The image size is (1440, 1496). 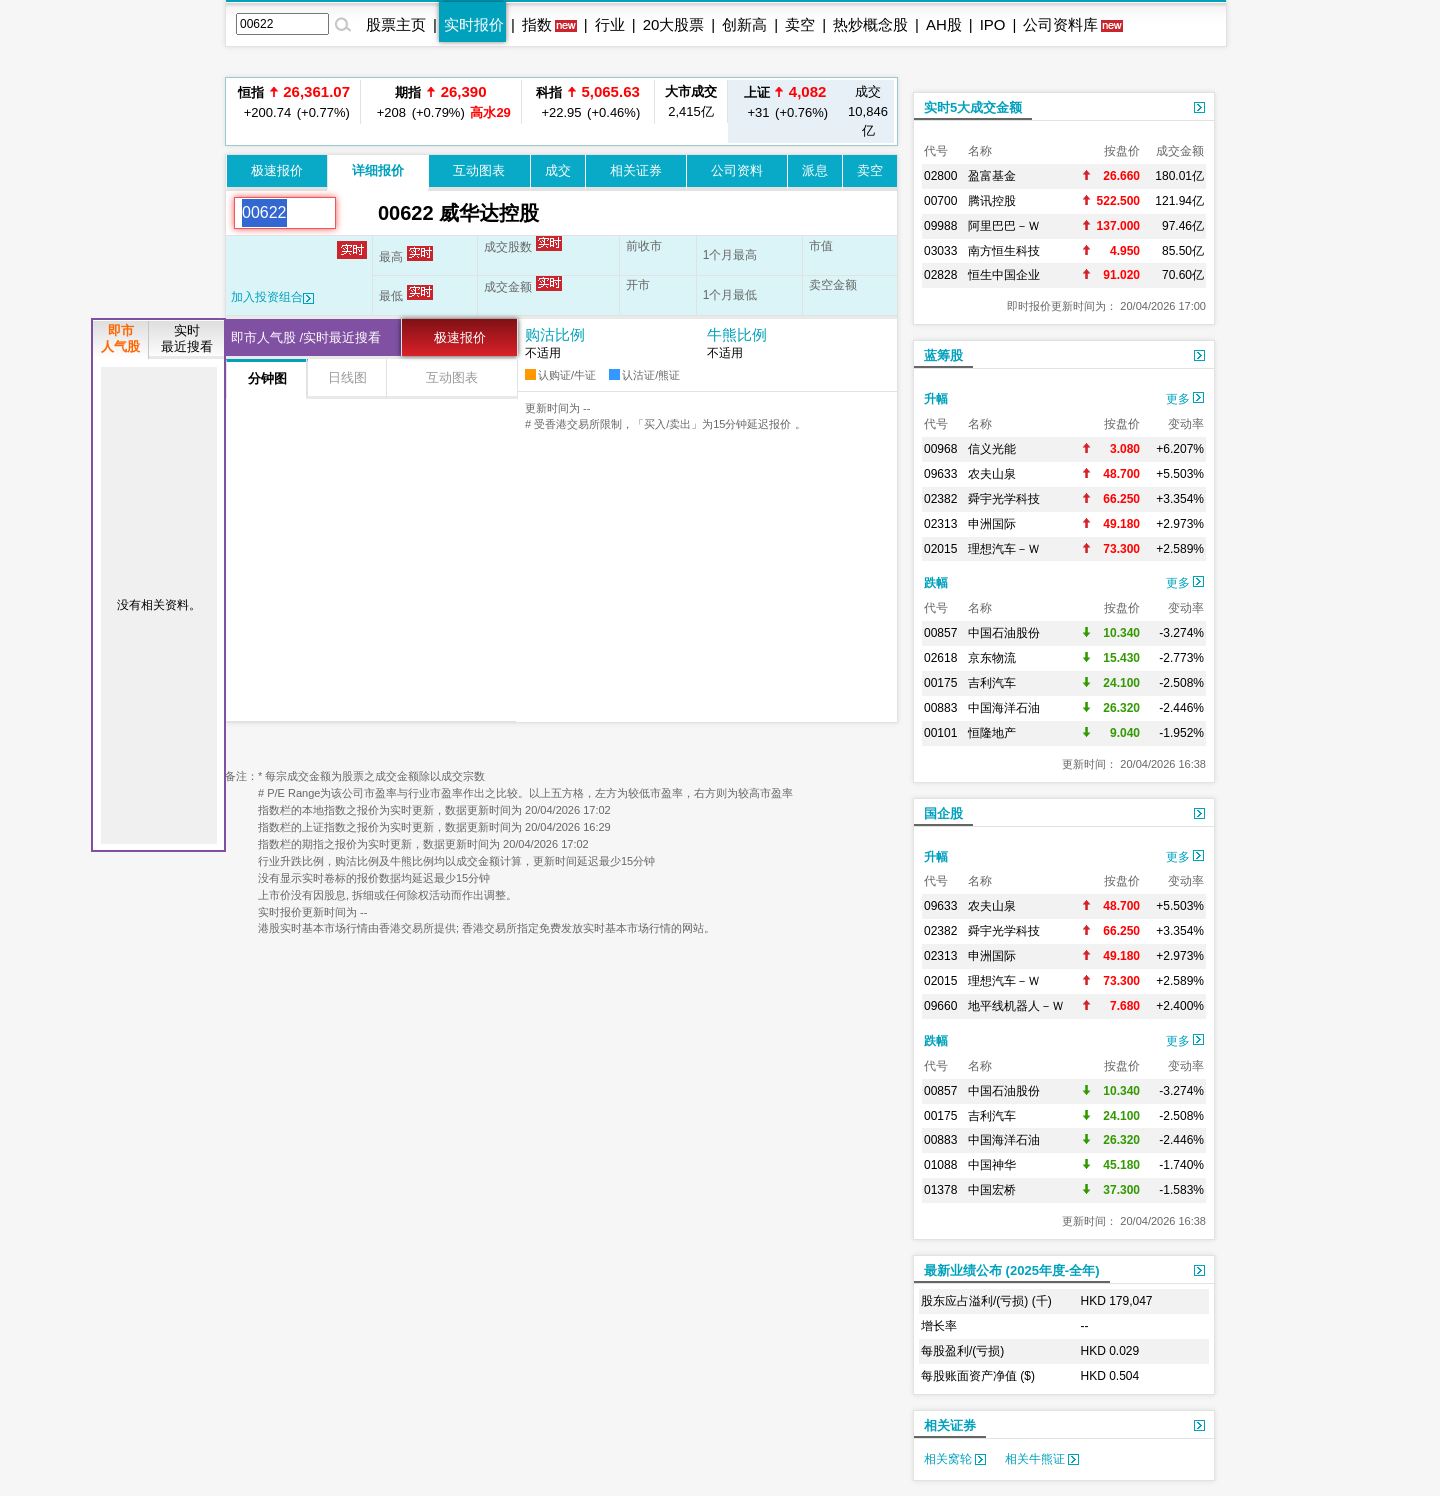 What do you see at coordinates (306, 337) in the screenshot?
I see `即市人气股 /实时最近搜看` at bounding box center [306, 337].